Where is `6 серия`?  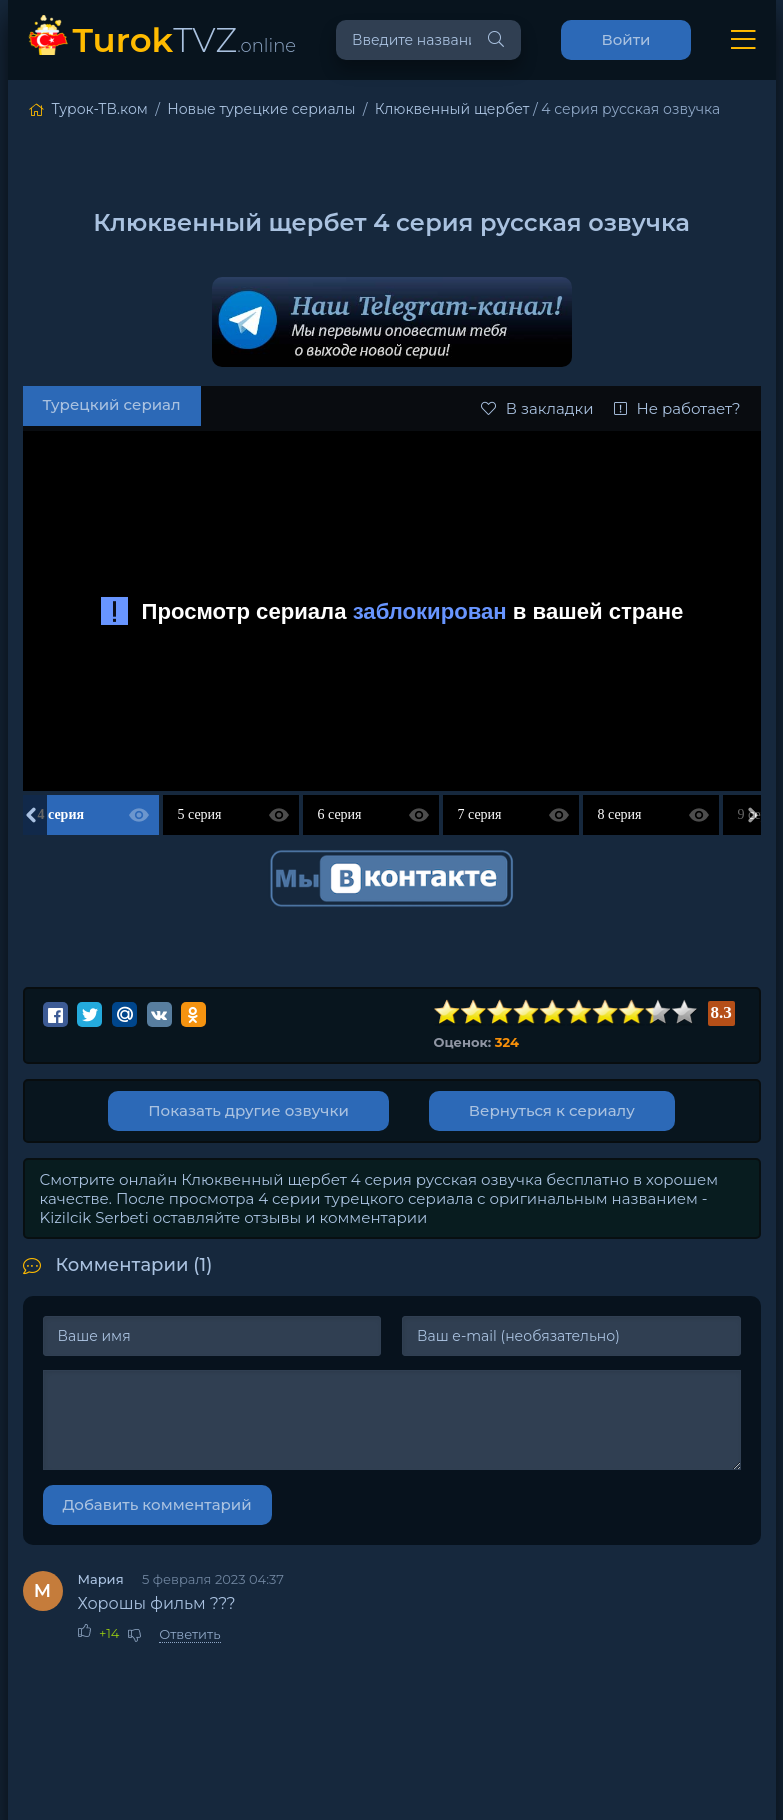
6 серия is located at coordinates (340, 814).